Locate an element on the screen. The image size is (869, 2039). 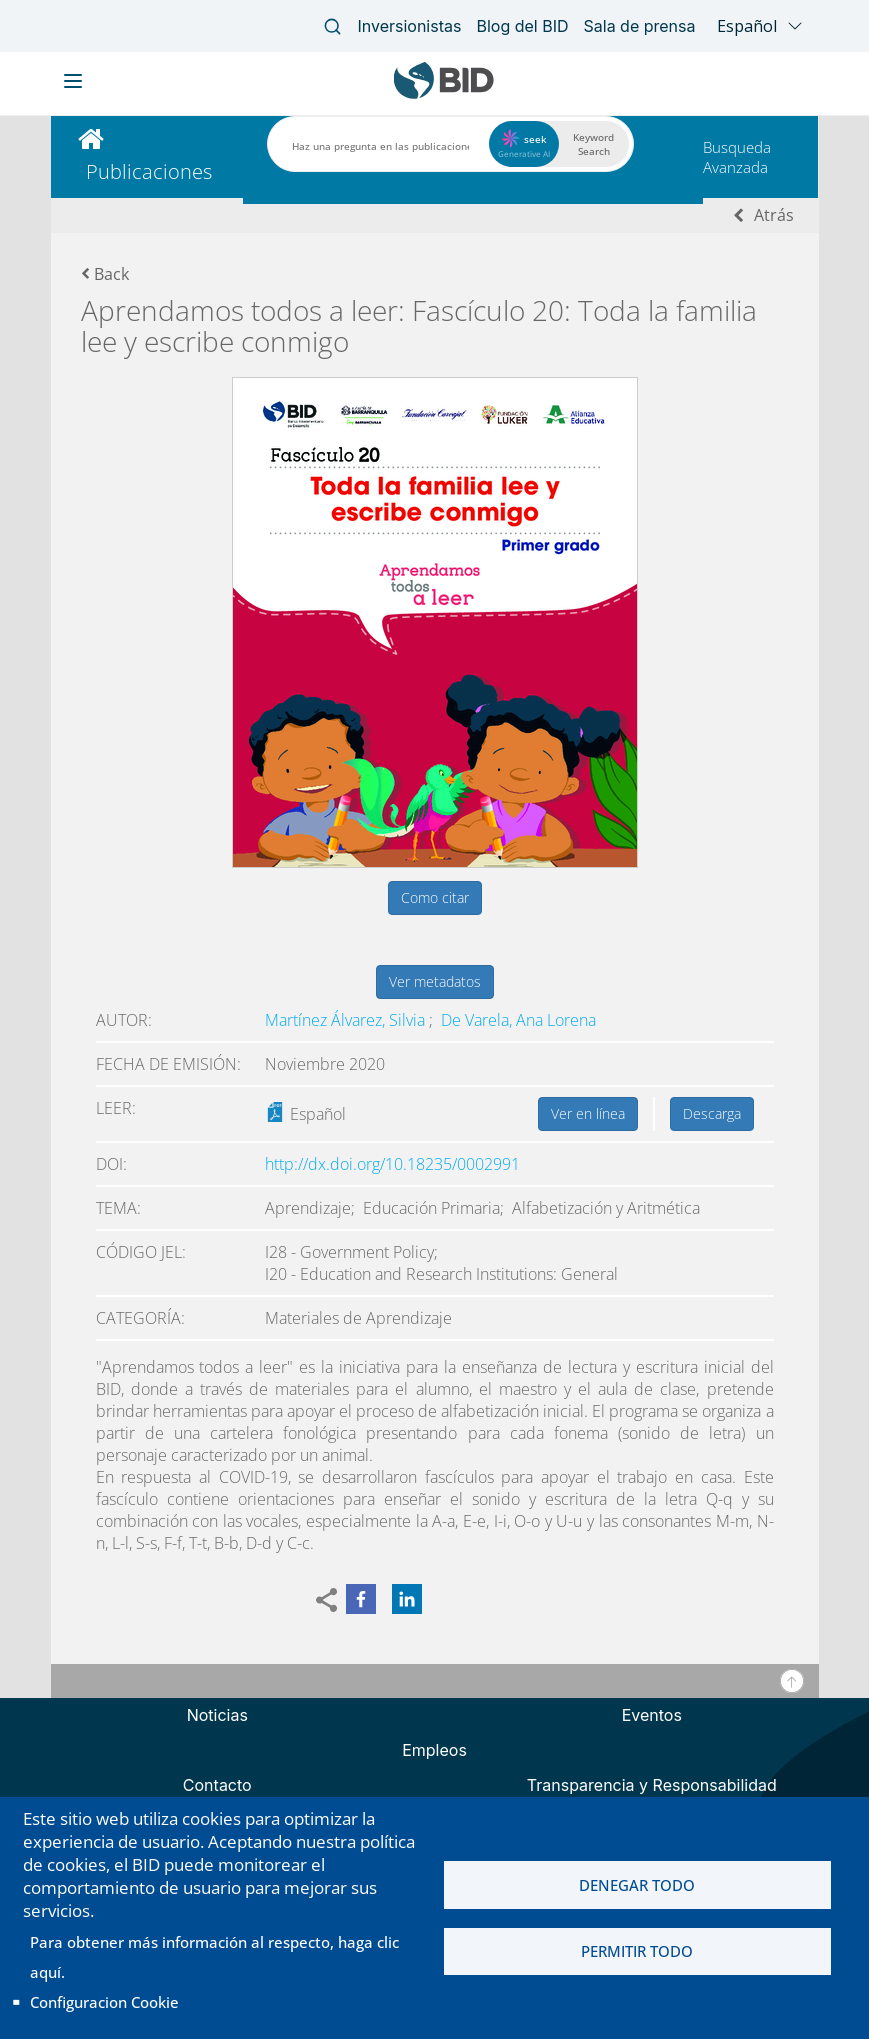
Keyword Search is located at coordinates (593, 144).